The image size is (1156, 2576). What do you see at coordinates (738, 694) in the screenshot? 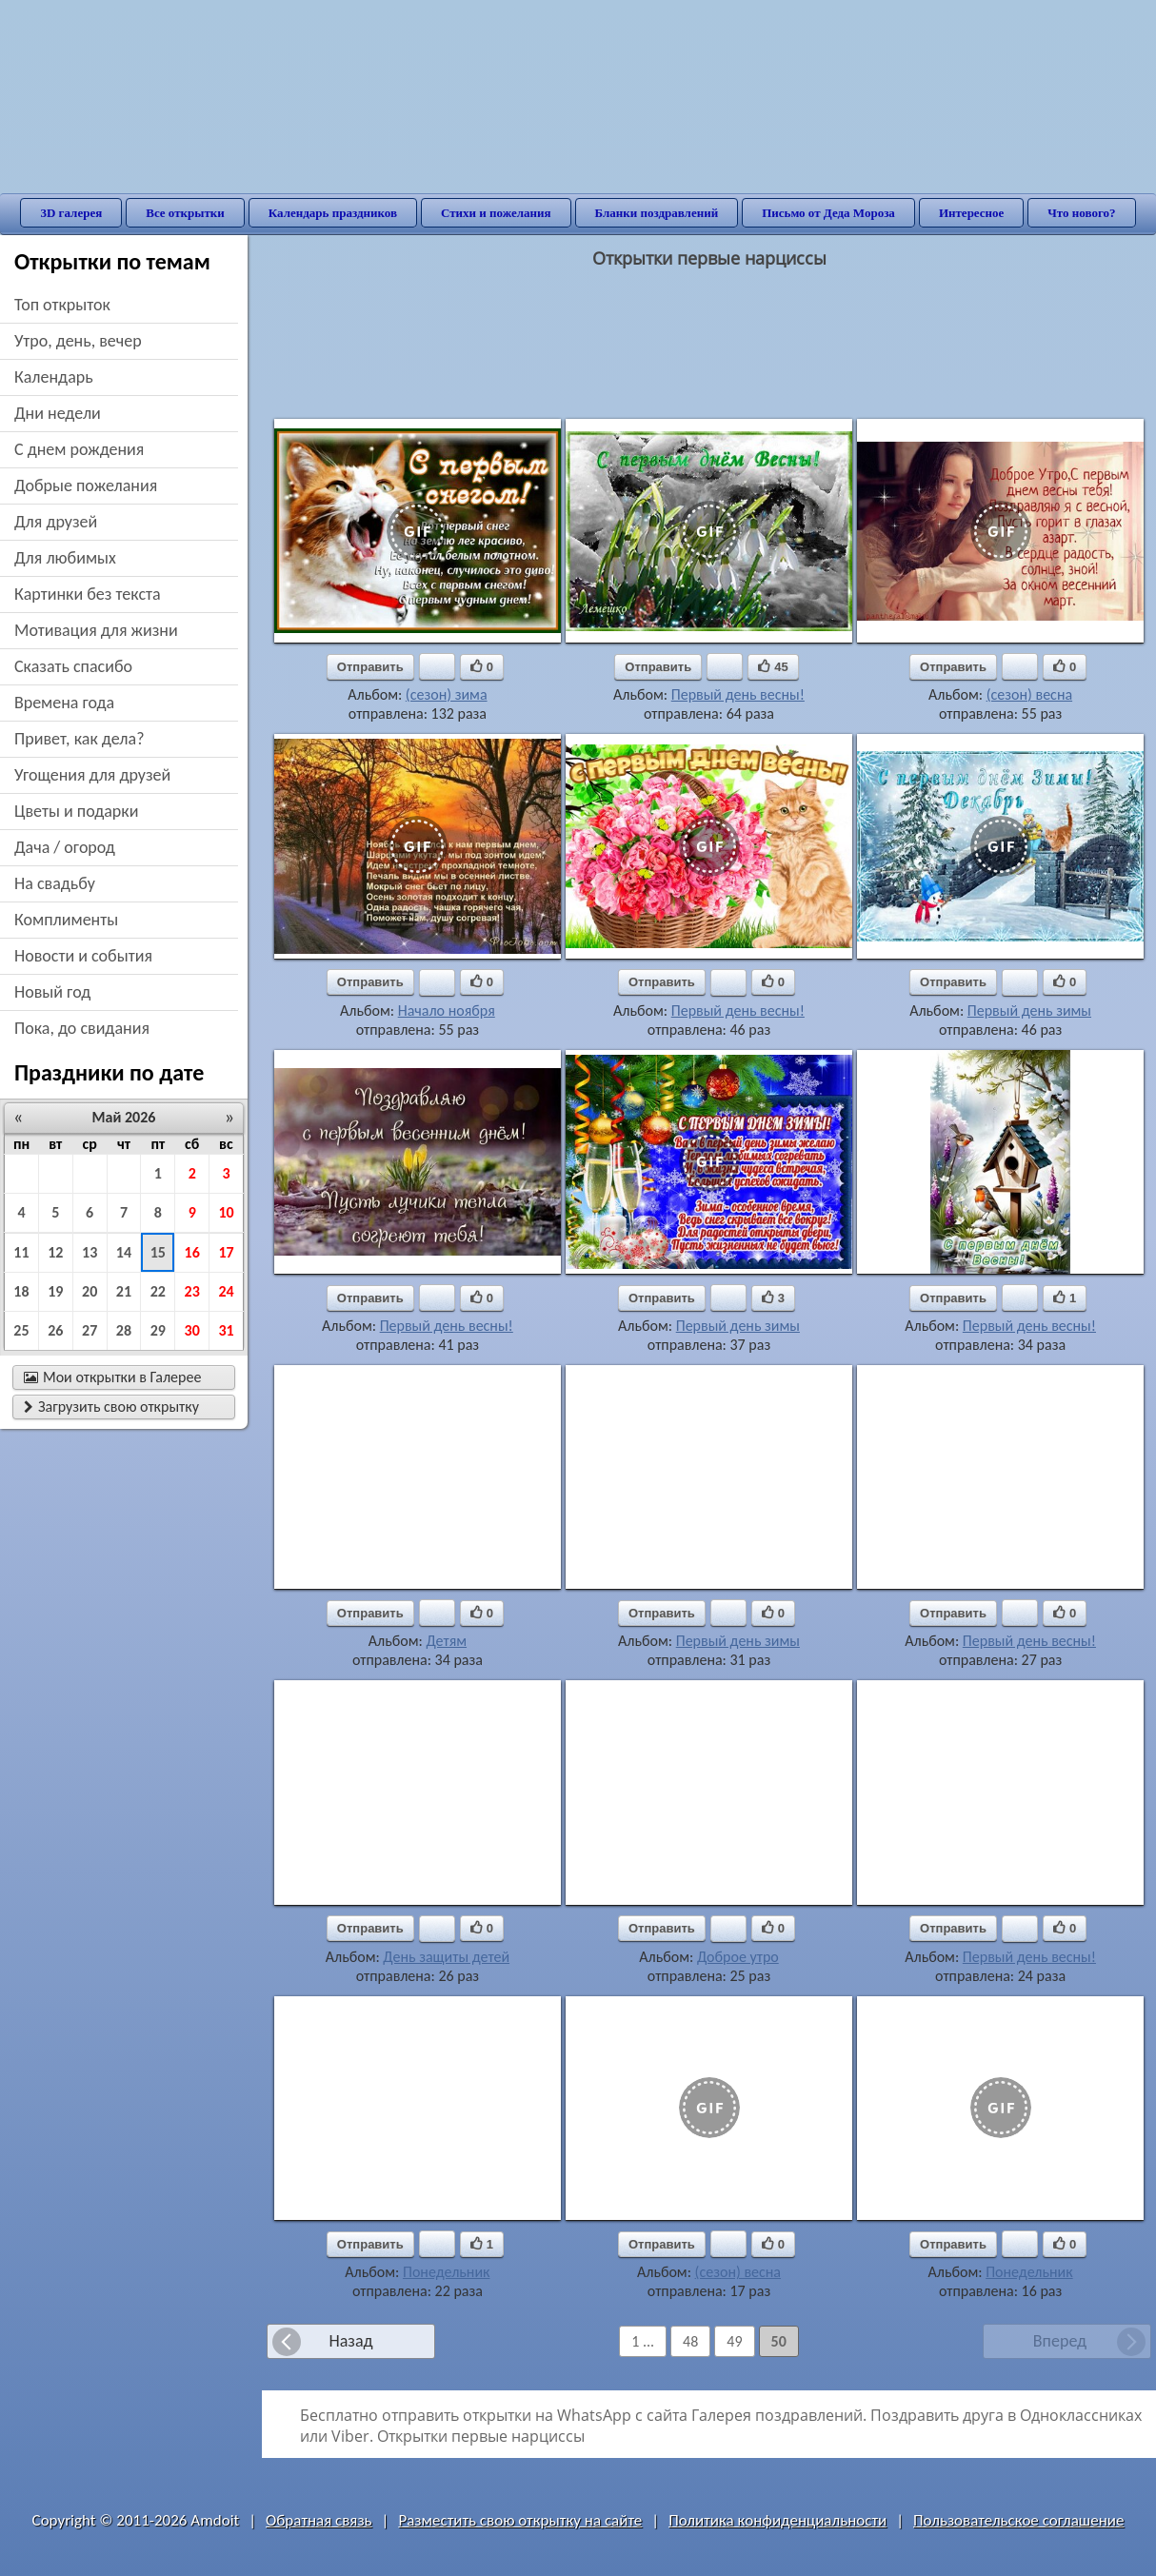
I see `Первый день весны!` at bounding box center [738, 694].